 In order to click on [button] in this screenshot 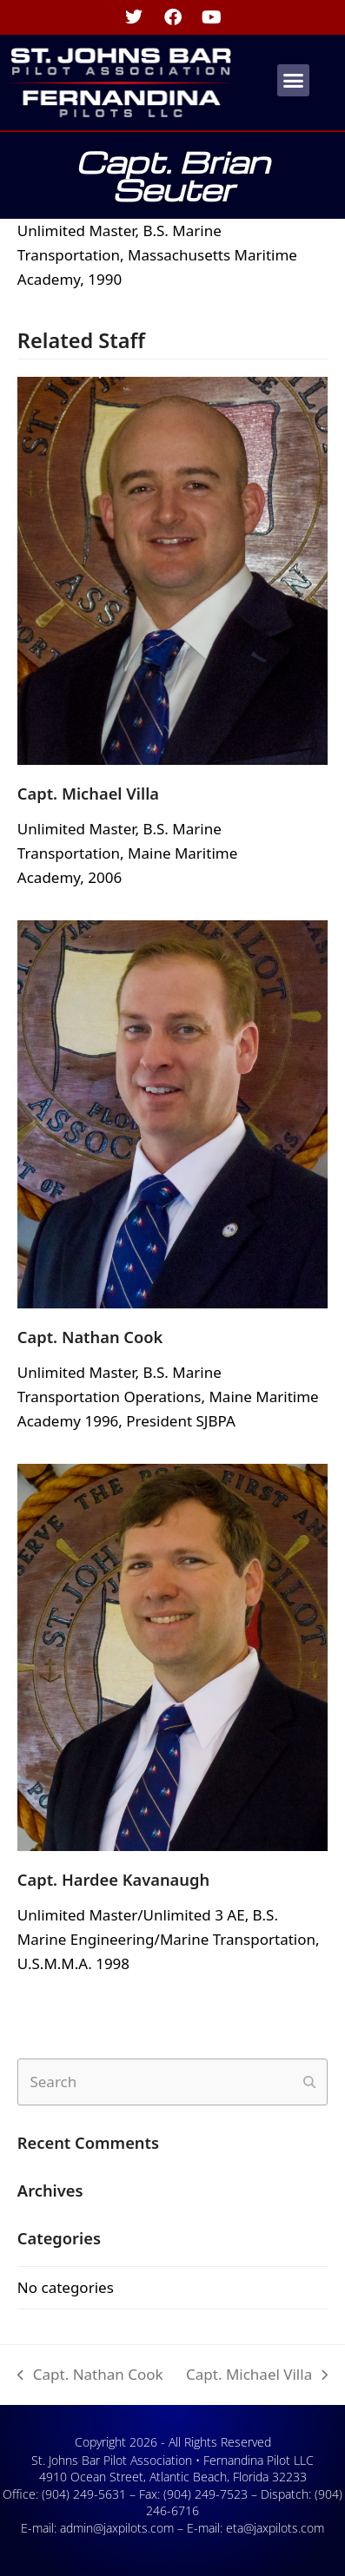, I will do `click(293, 80)`.